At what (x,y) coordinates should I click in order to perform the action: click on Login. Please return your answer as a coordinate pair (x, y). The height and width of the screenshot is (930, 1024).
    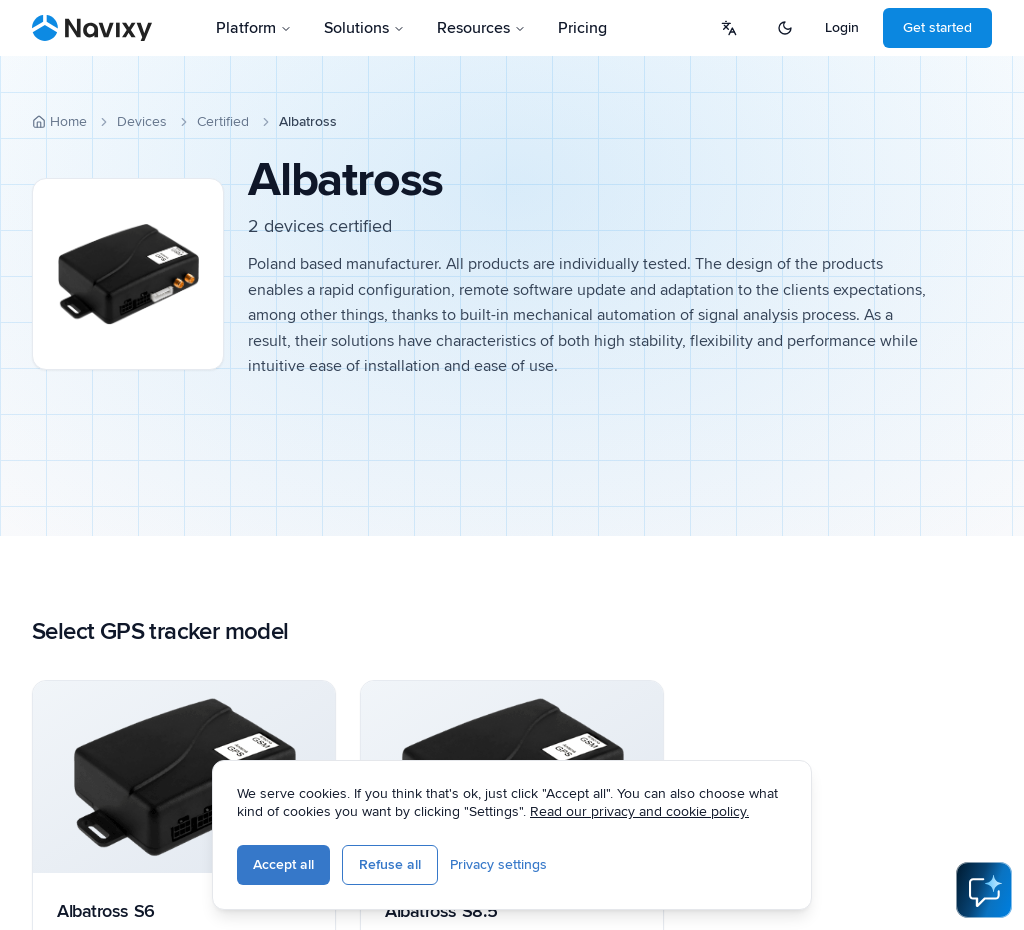
    Looking at the image, I should click on (842, 27).